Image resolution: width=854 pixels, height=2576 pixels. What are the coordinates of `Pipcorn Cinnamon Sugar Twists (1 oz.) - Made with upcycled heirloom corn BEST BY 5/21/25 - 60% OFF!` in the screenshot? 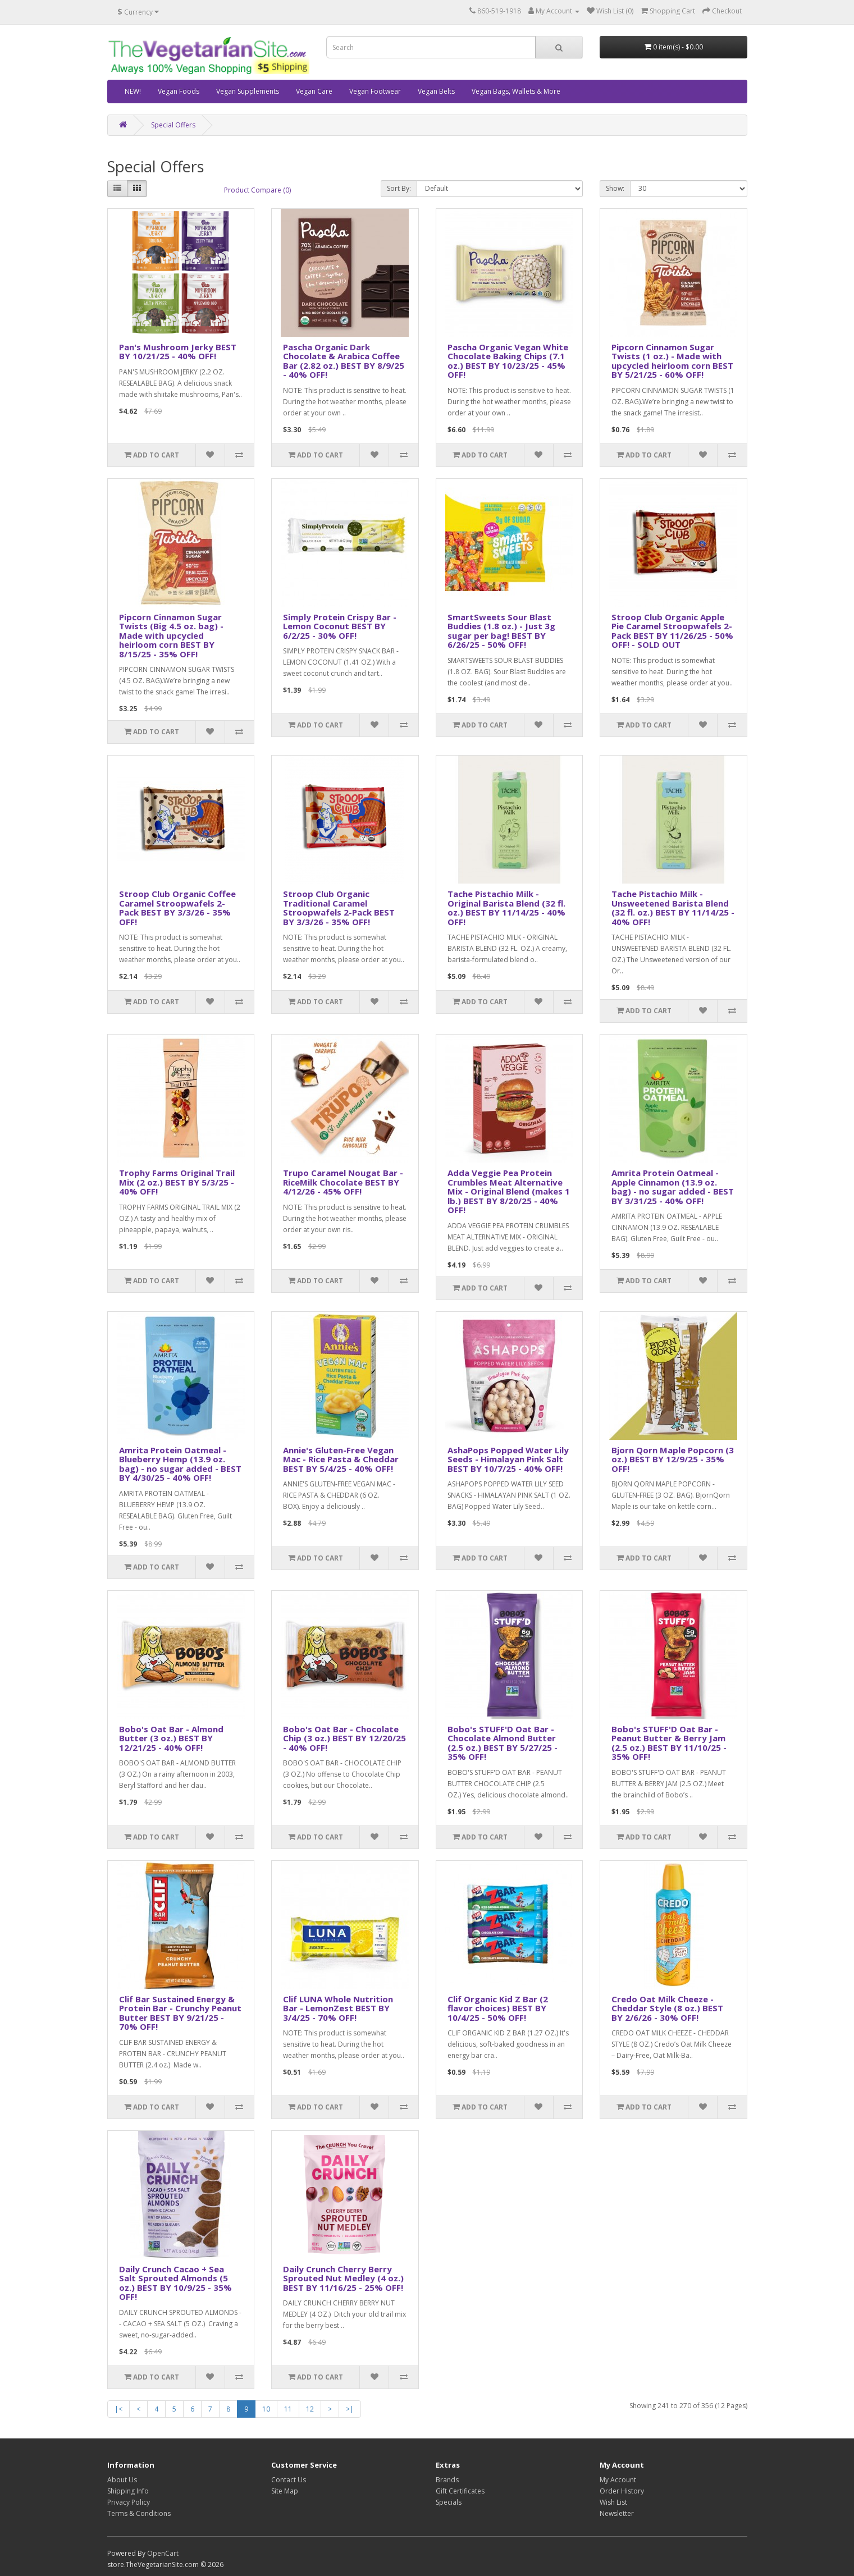 It's located at (672, 361).